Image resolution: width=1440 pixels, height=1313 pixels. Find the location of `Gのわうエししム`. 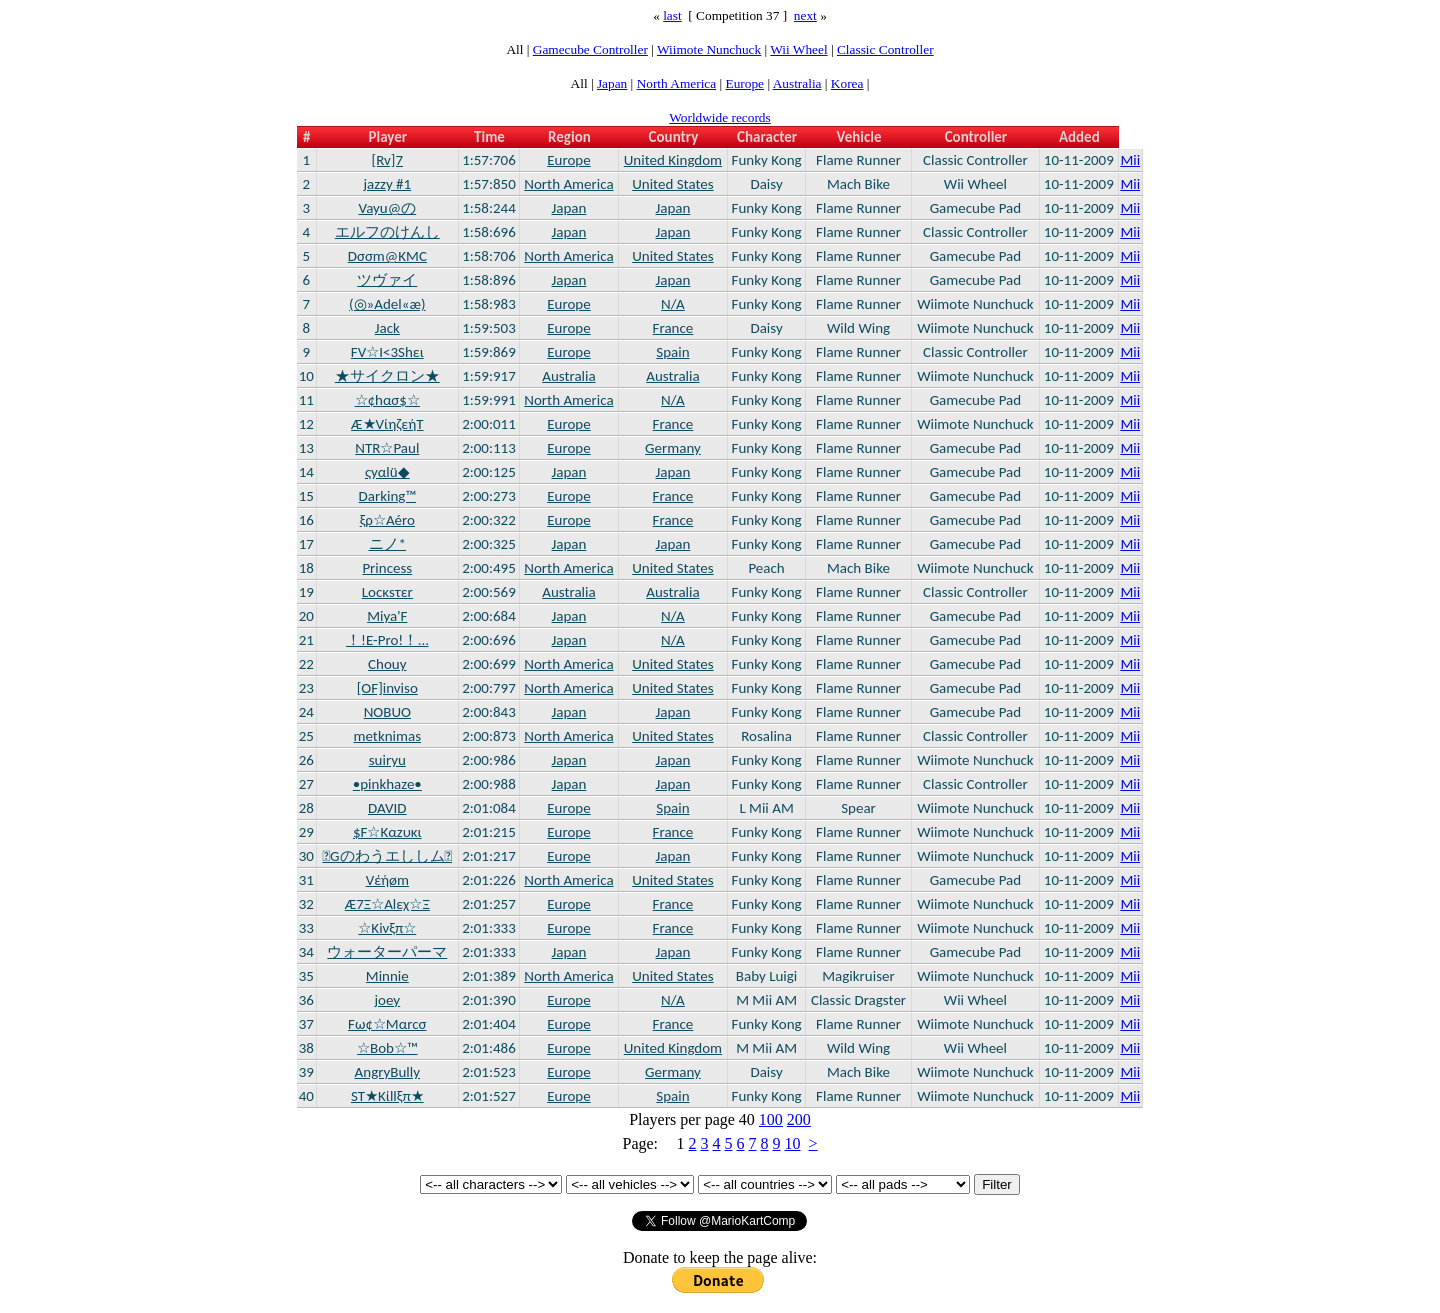

Gのわうエししム is located at coordinates (387, 856).